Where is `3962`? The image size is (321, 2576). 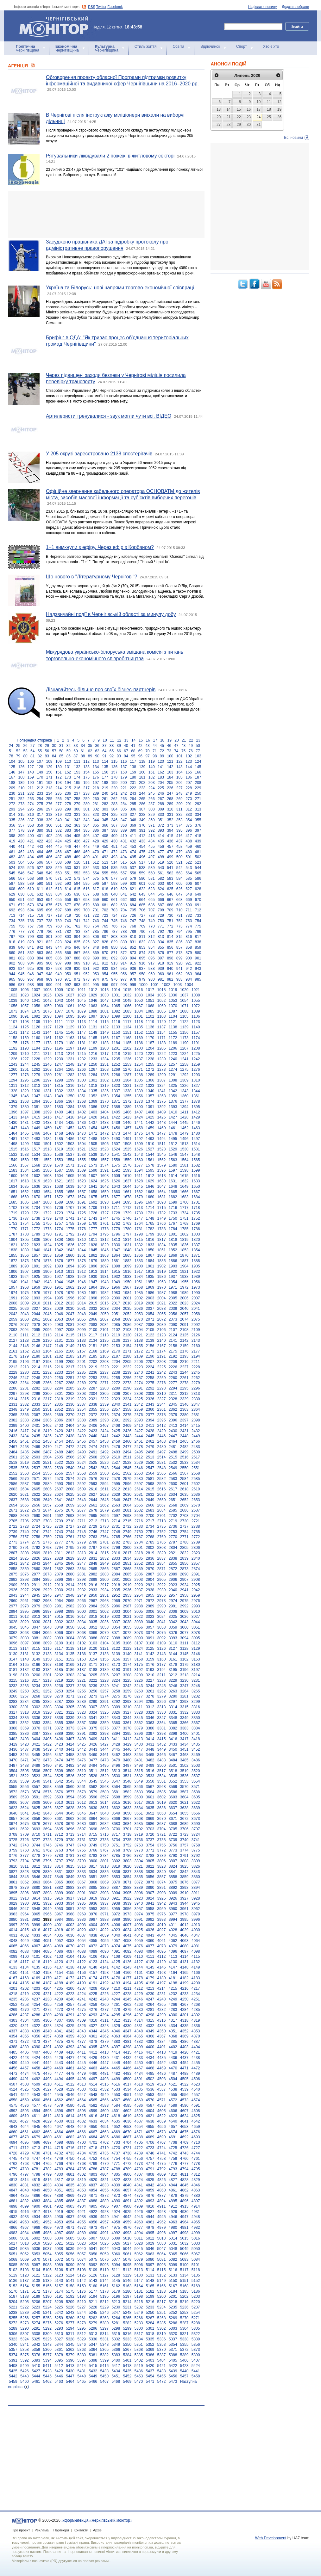 3962 is located at coordinates (196, 1909).